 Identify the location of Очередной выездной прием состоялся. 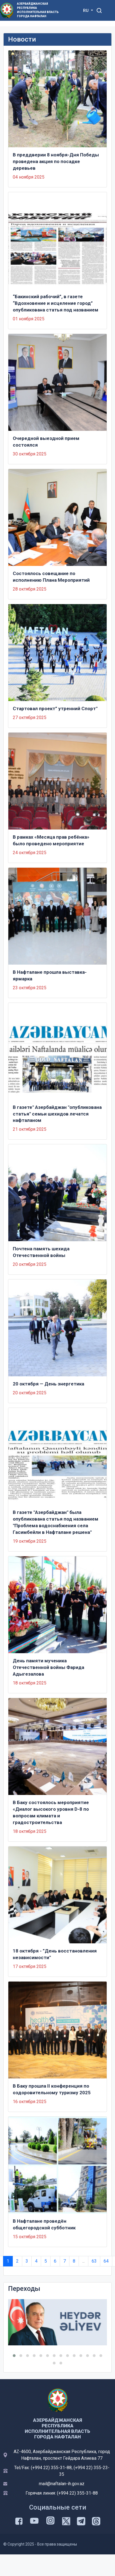
(46, 442).